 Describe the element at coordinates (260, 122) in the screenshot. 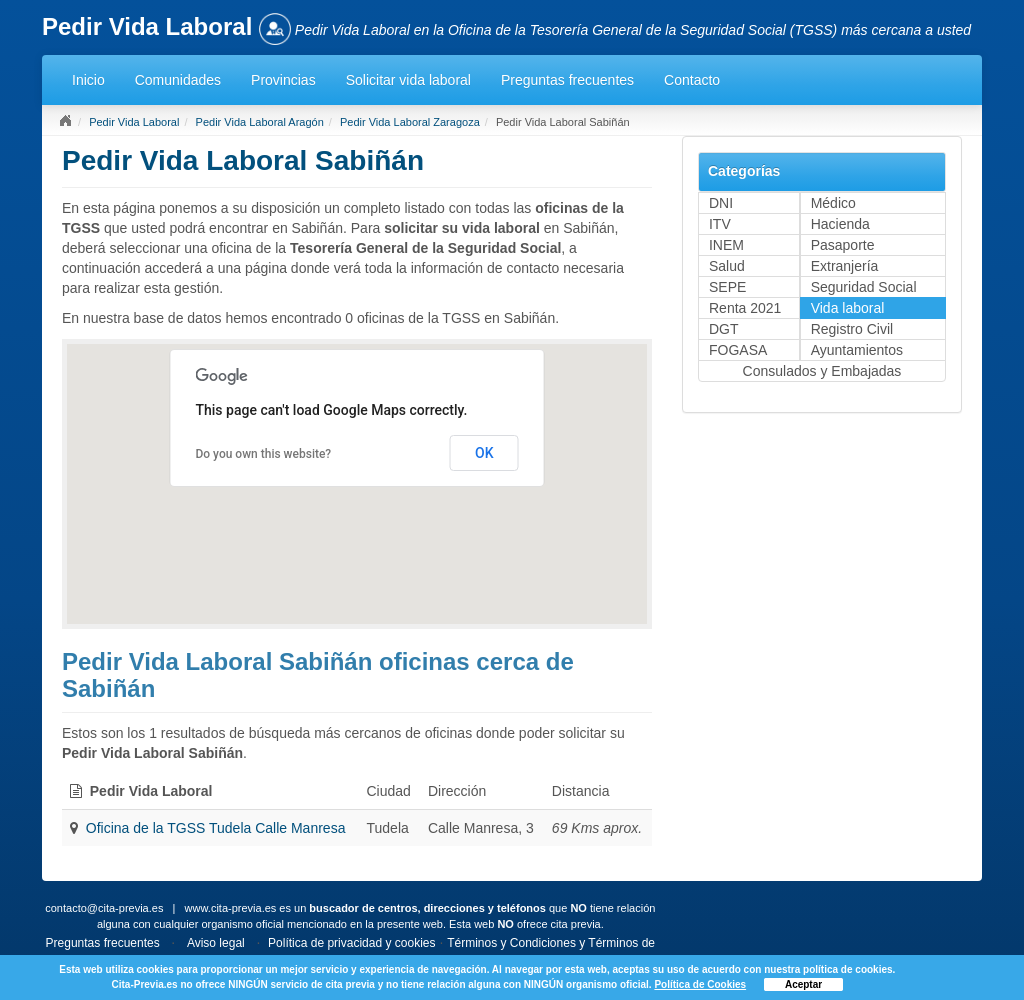

I see `Pedir Vida Laboral Aragón` at that location.